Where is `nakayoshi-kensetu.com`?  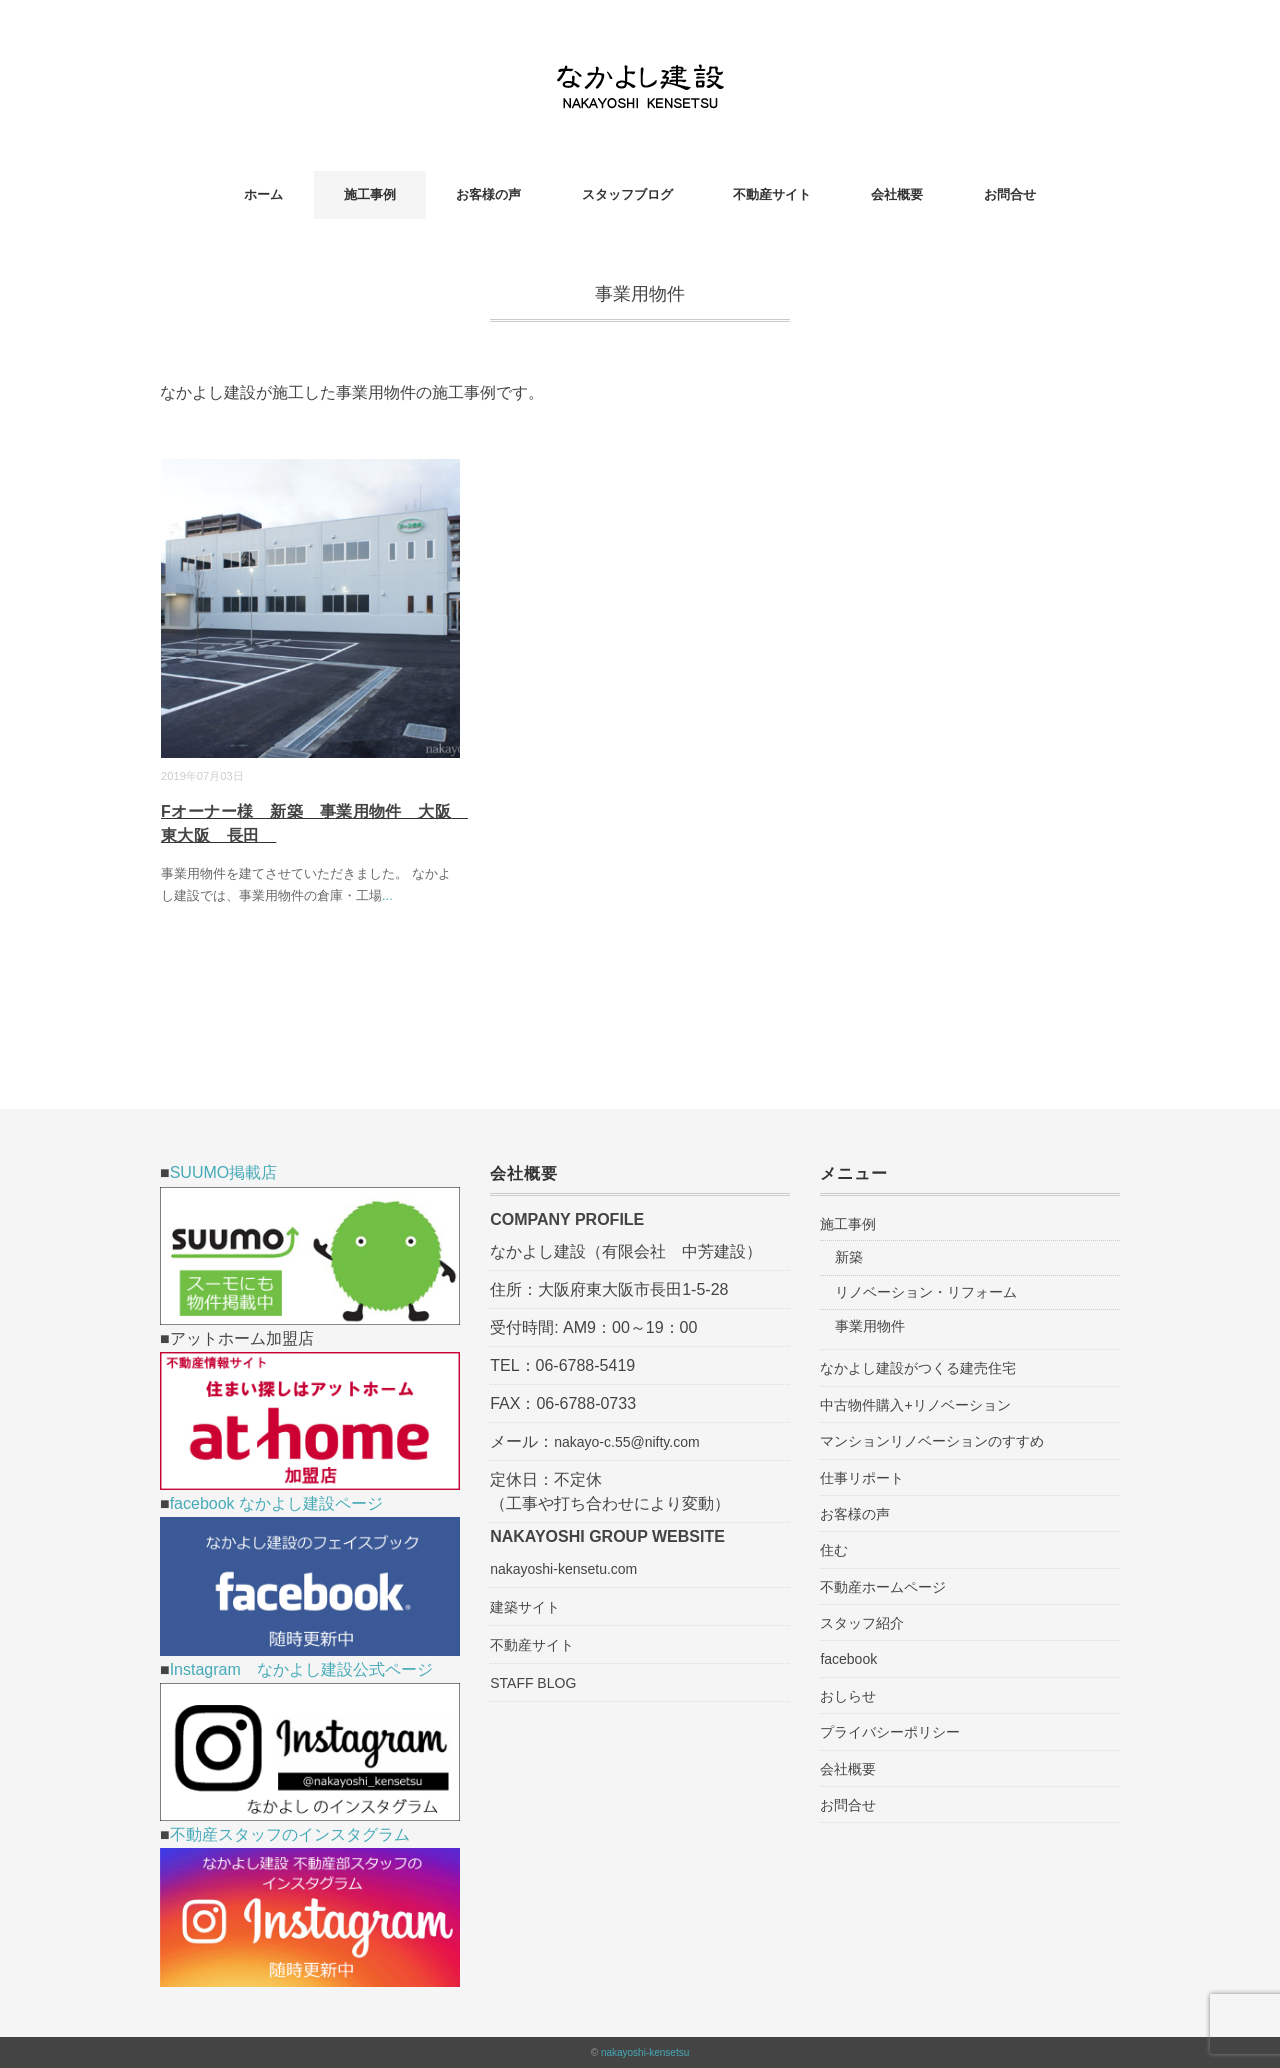
nakayoshi-kensetu.com is located at coordinates (563, 1569).